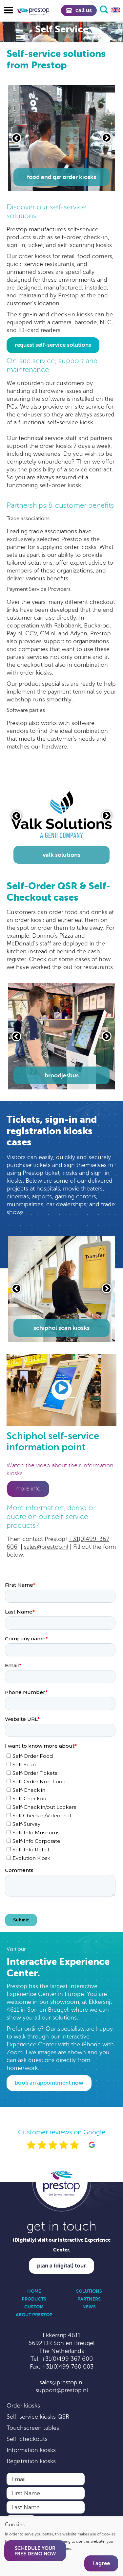  I want to click on [Vorige slide], so click(16, 138).